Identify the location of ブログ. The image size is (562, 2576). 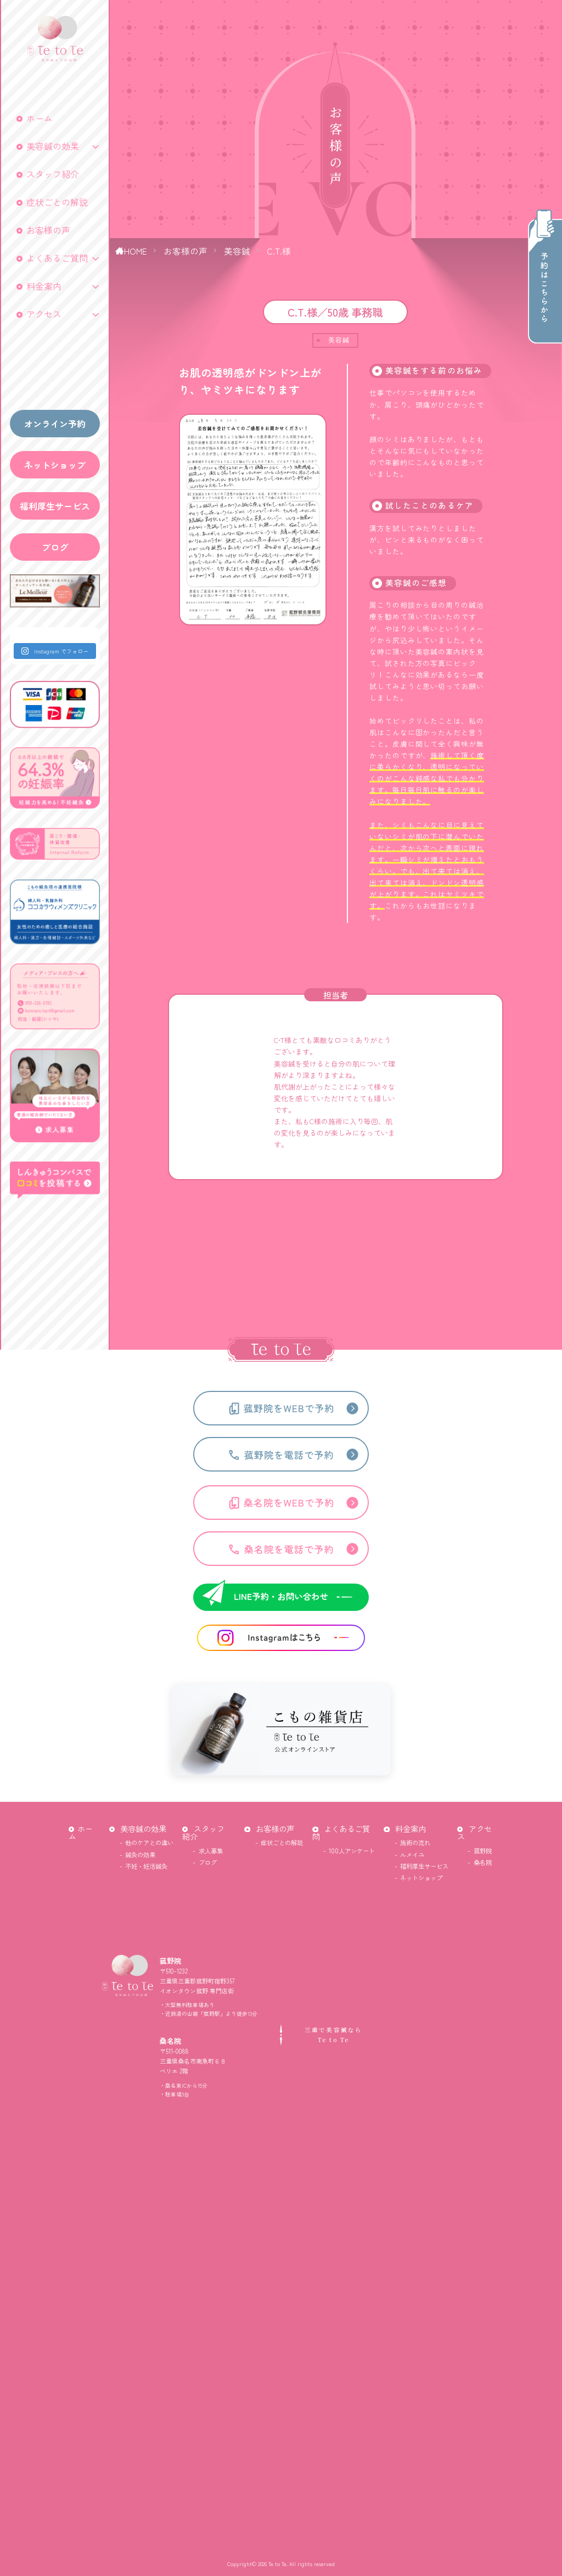
(55, 547).